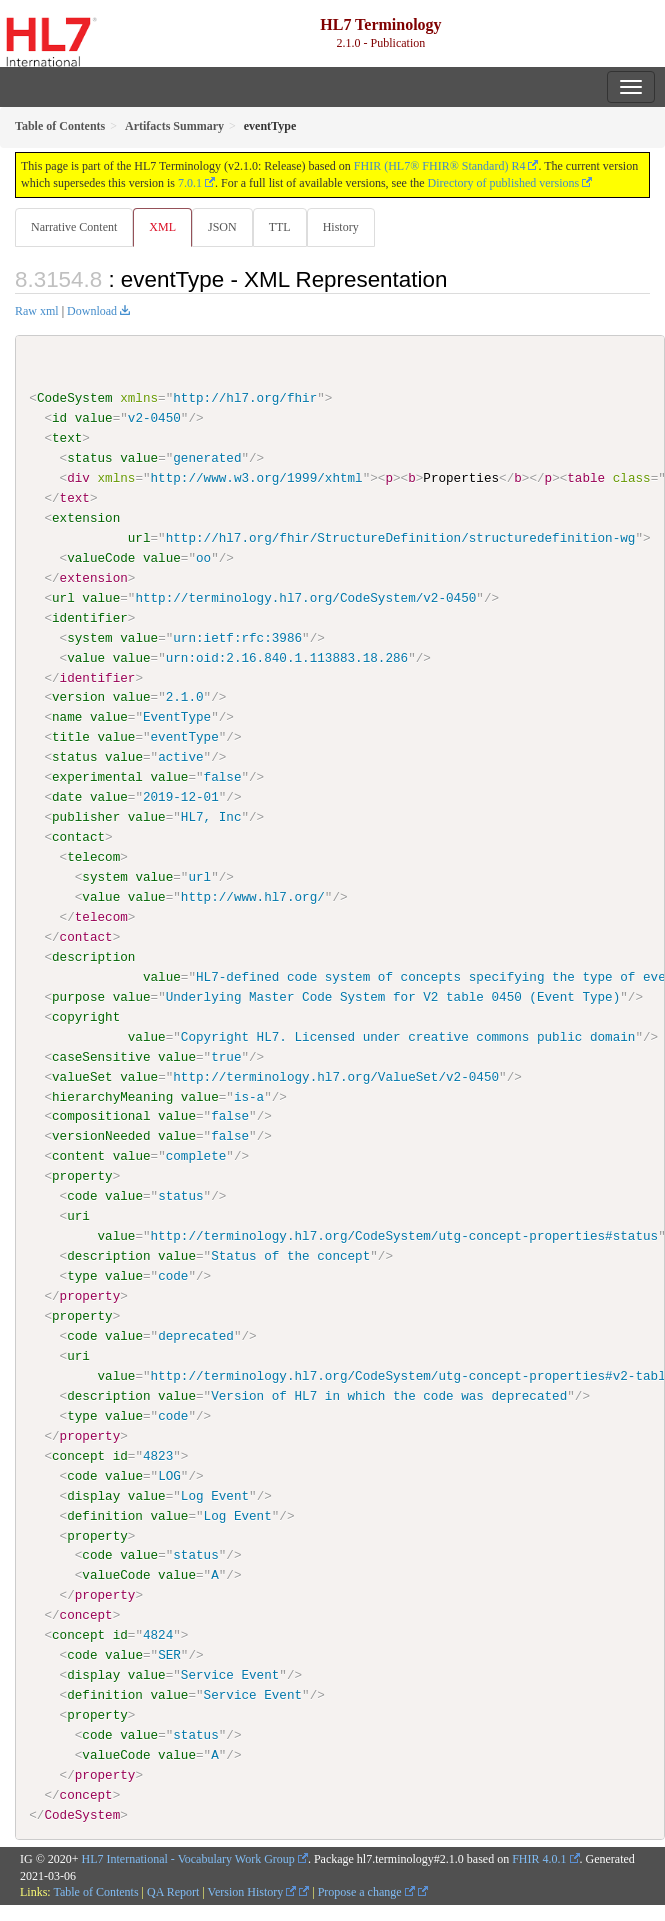 Image resolution: width=665 pixels, height=1921 pixels. Describe the element at coordinates (86, 817) in the screenshot. I see `publisher` at that location.